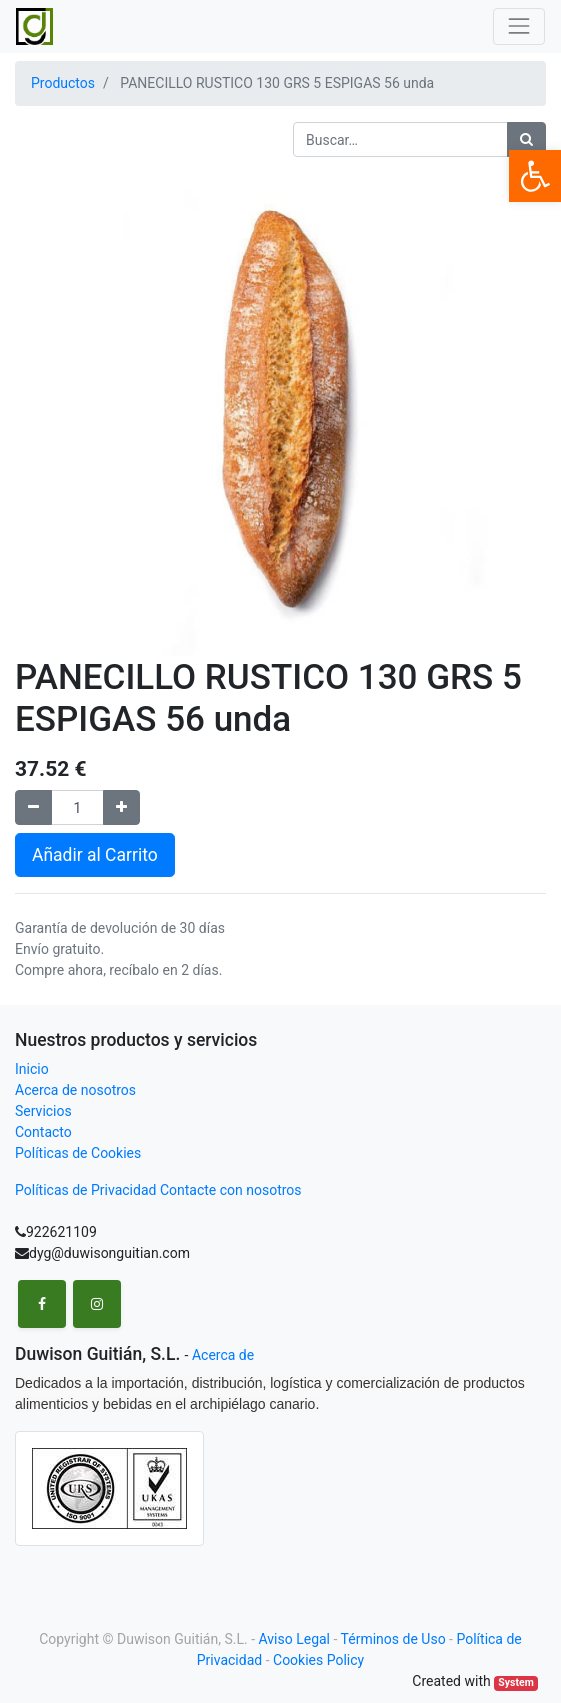  What do you see at coordinates (32, 1069) in the screenshot?
I see `Inicio` at bounding box center [32, 1069].